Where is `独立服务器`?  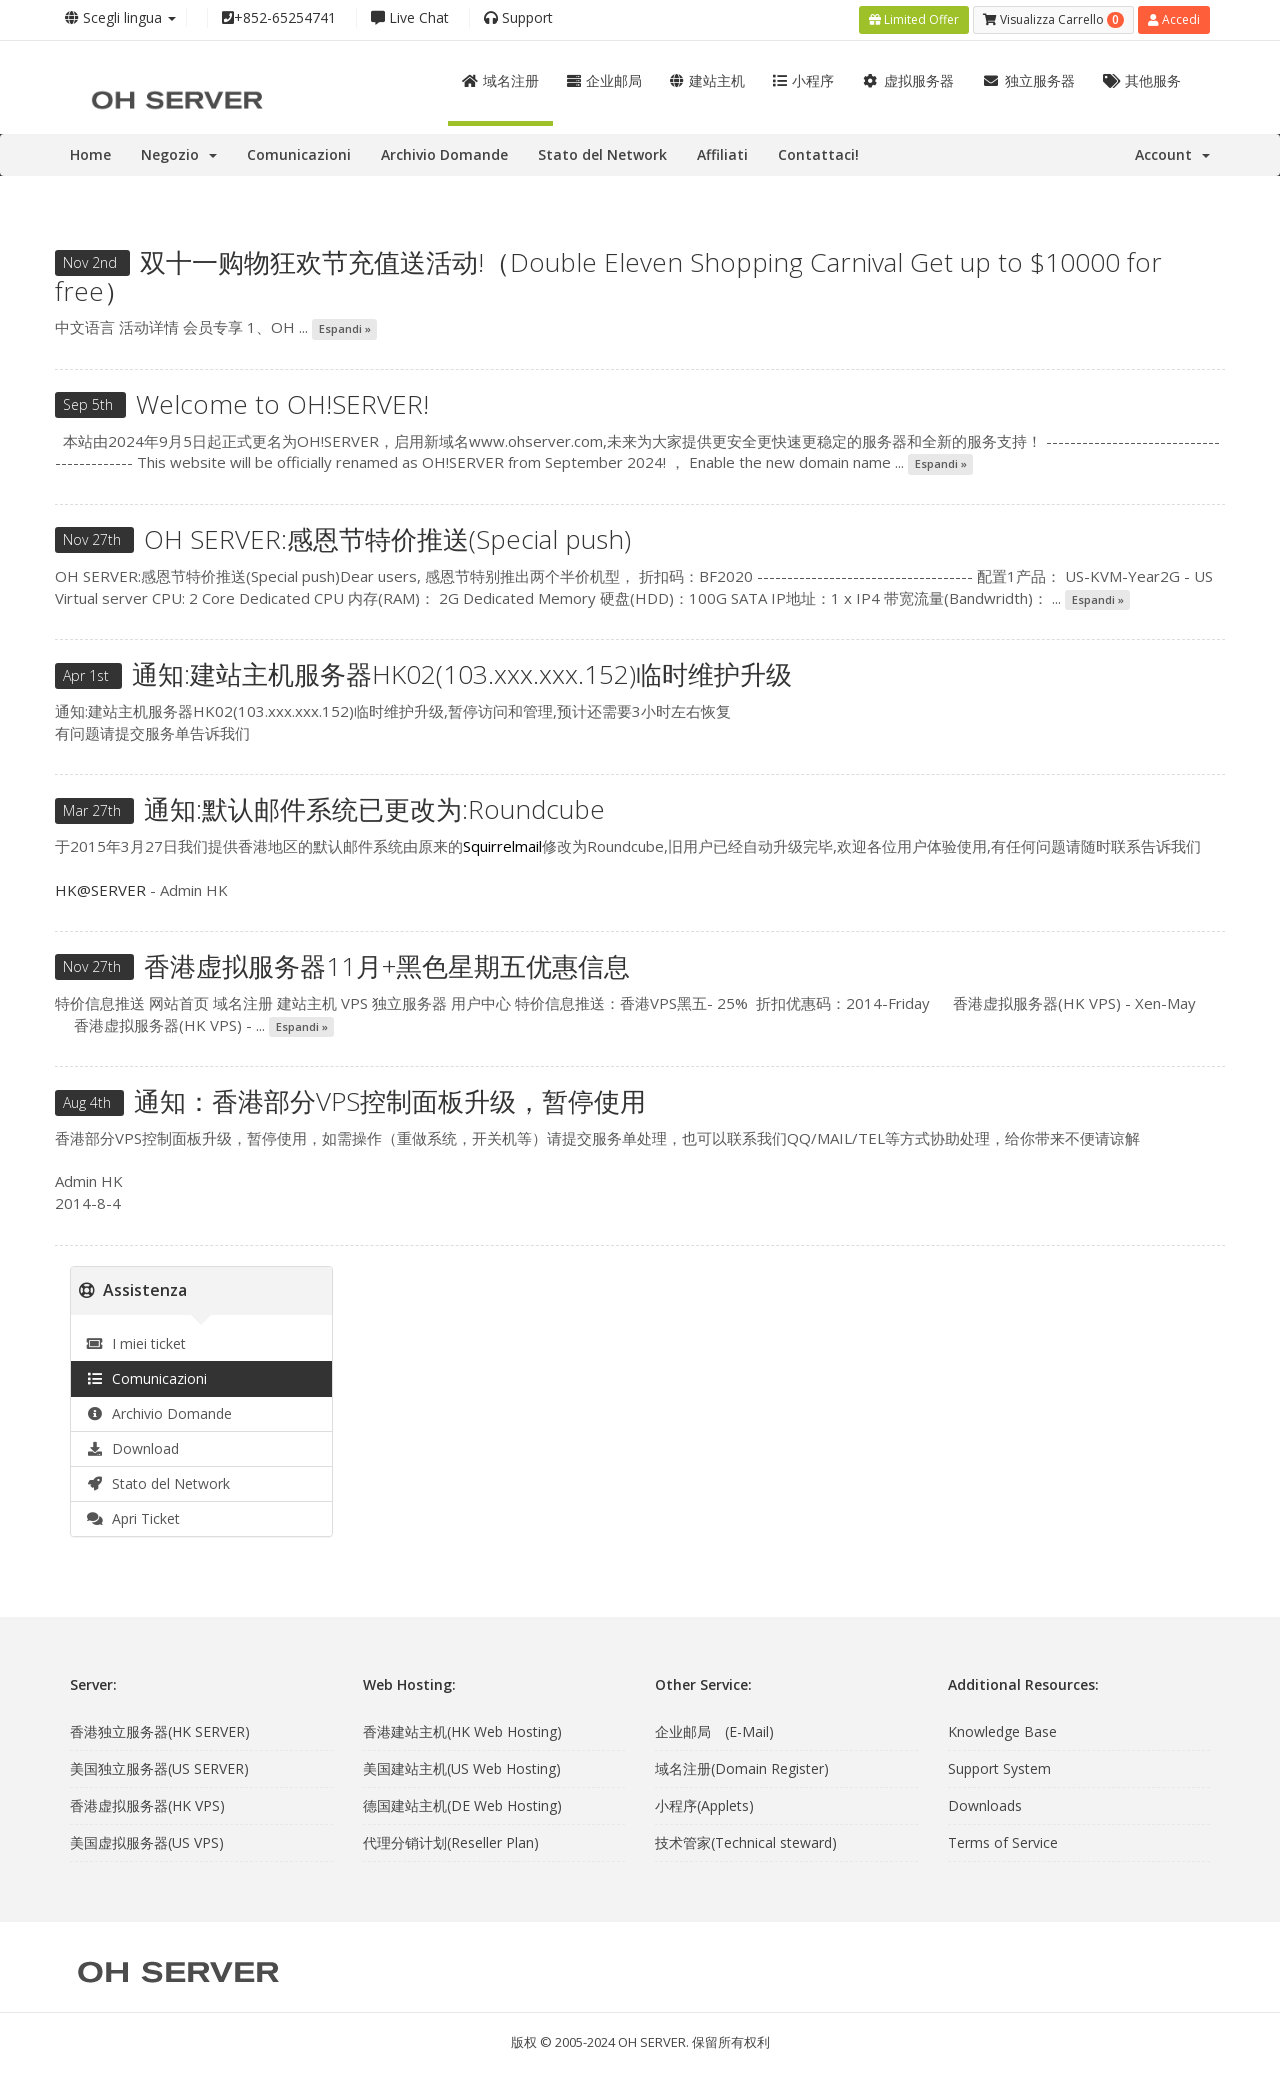
独立服务器 is located at coordinates (1028, 78).